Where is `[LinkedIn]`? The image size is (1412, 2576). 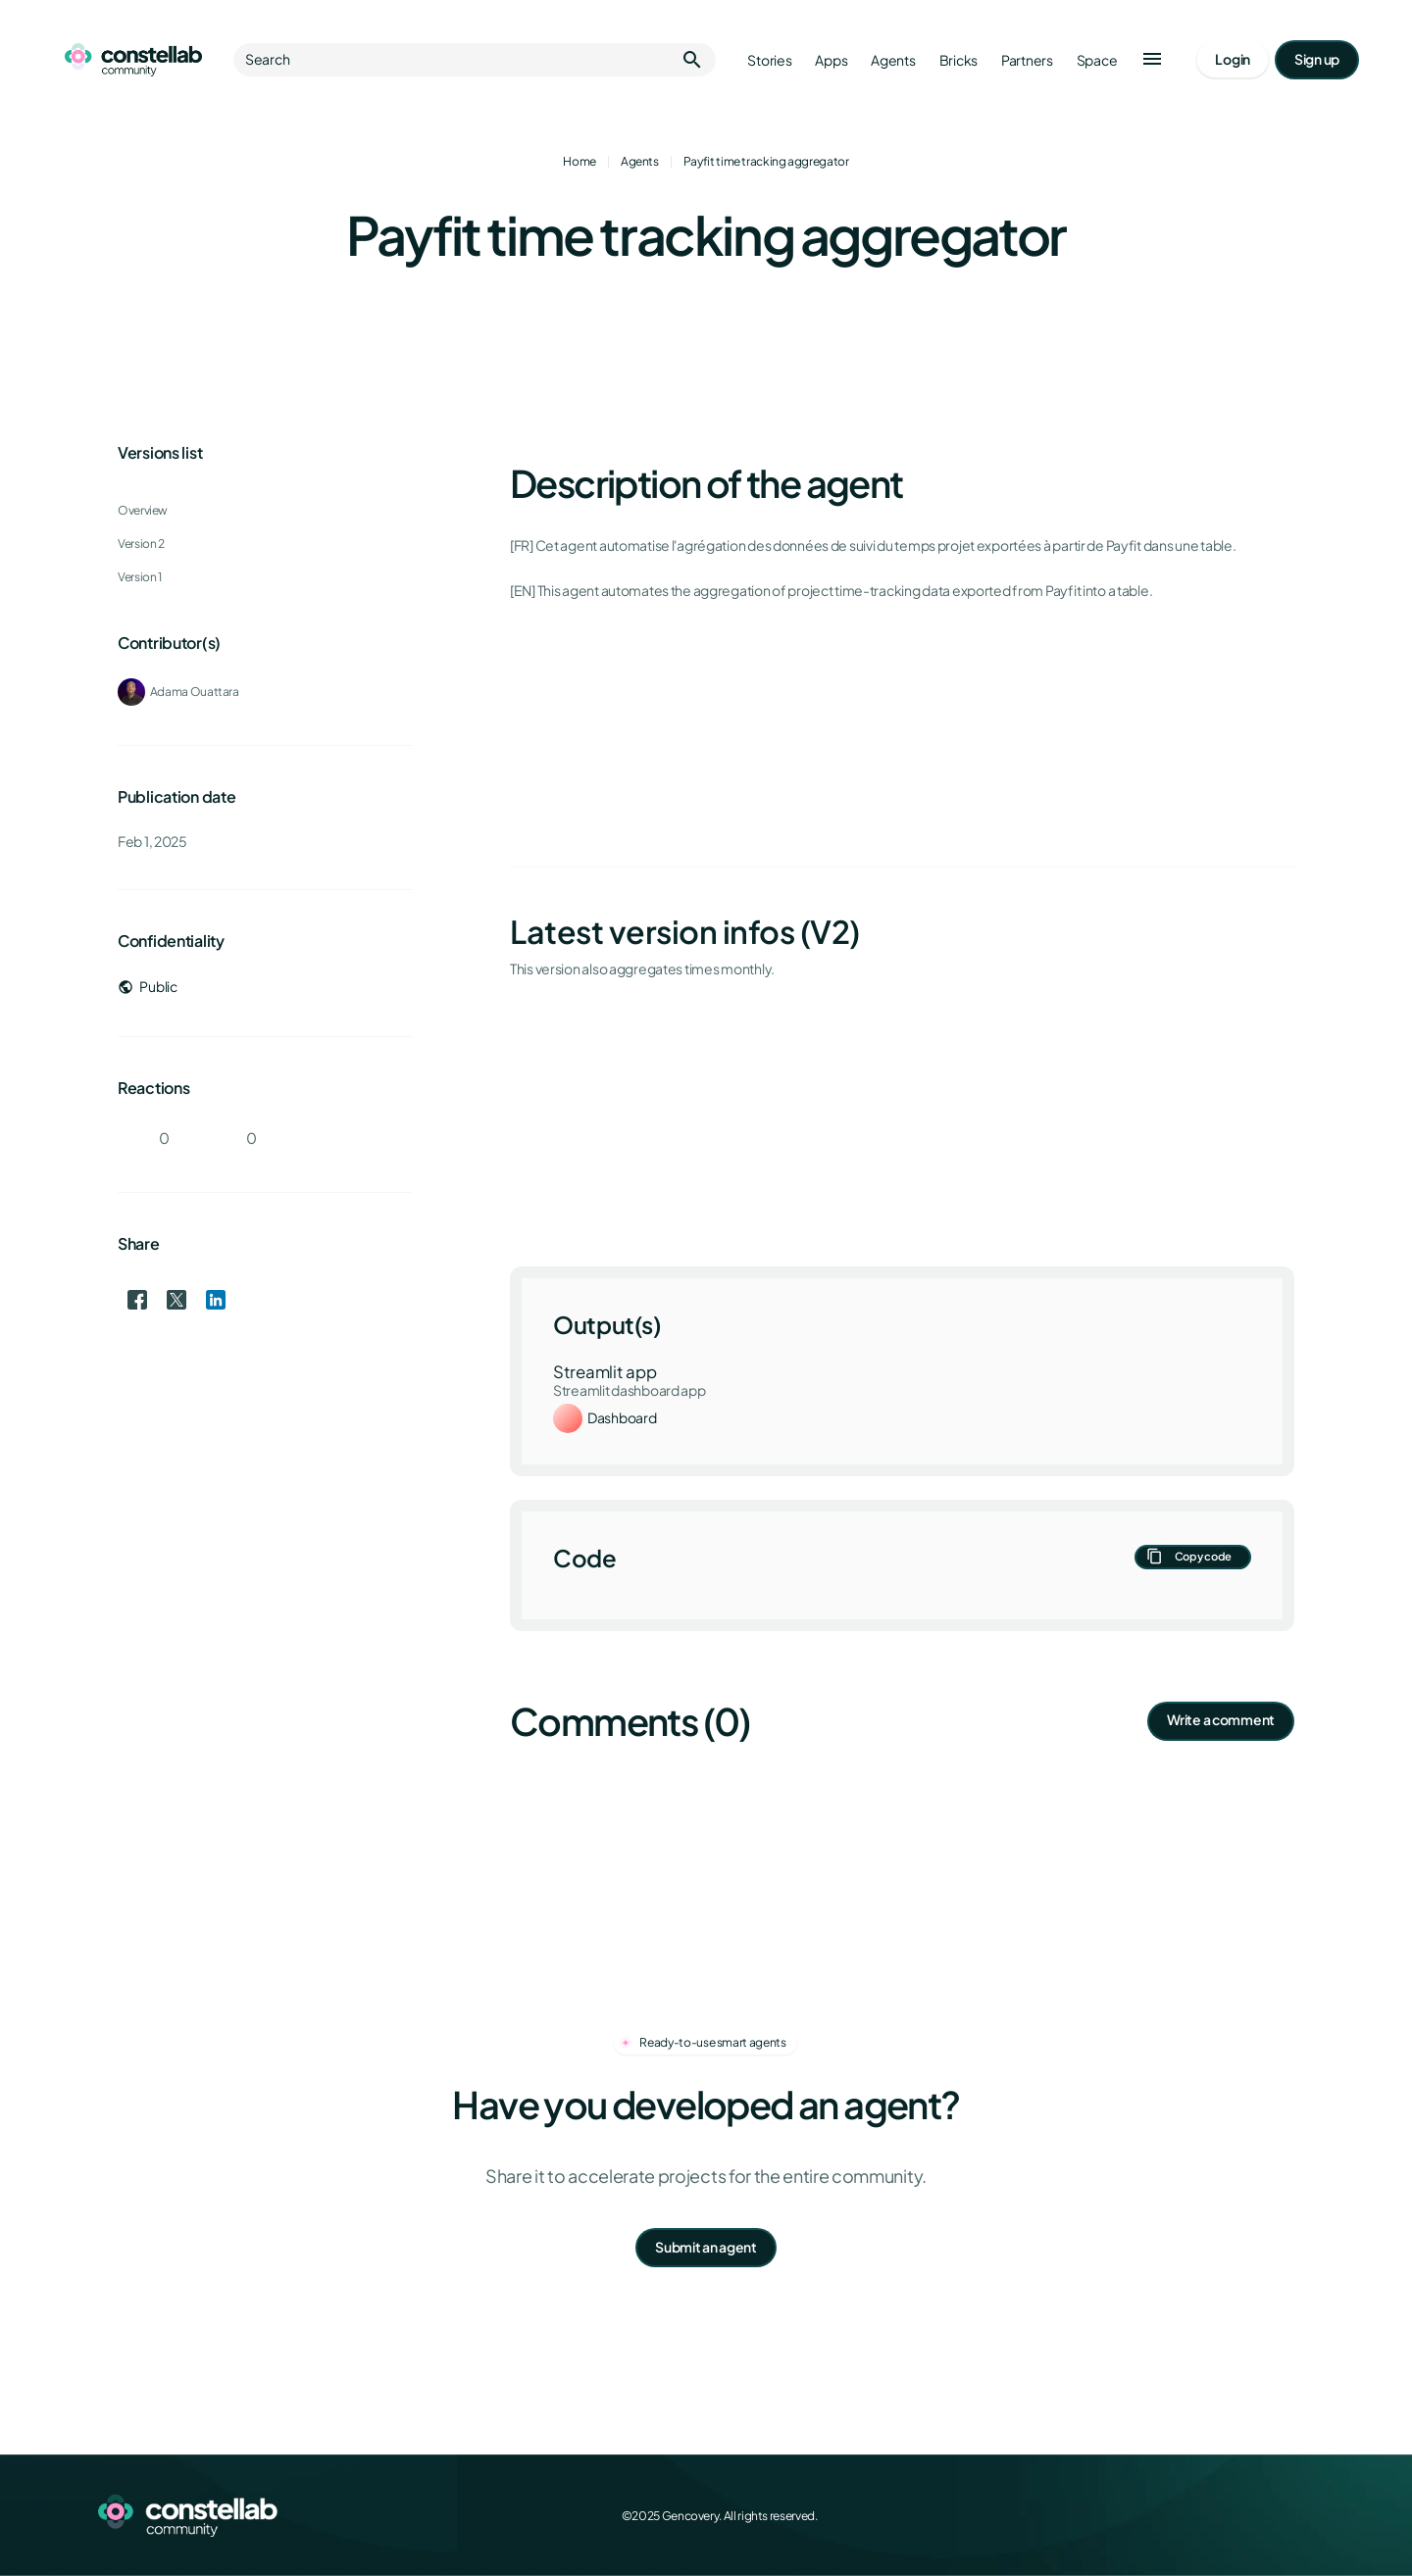
[LinkedIn] is located at coordinates (1259, 2515).